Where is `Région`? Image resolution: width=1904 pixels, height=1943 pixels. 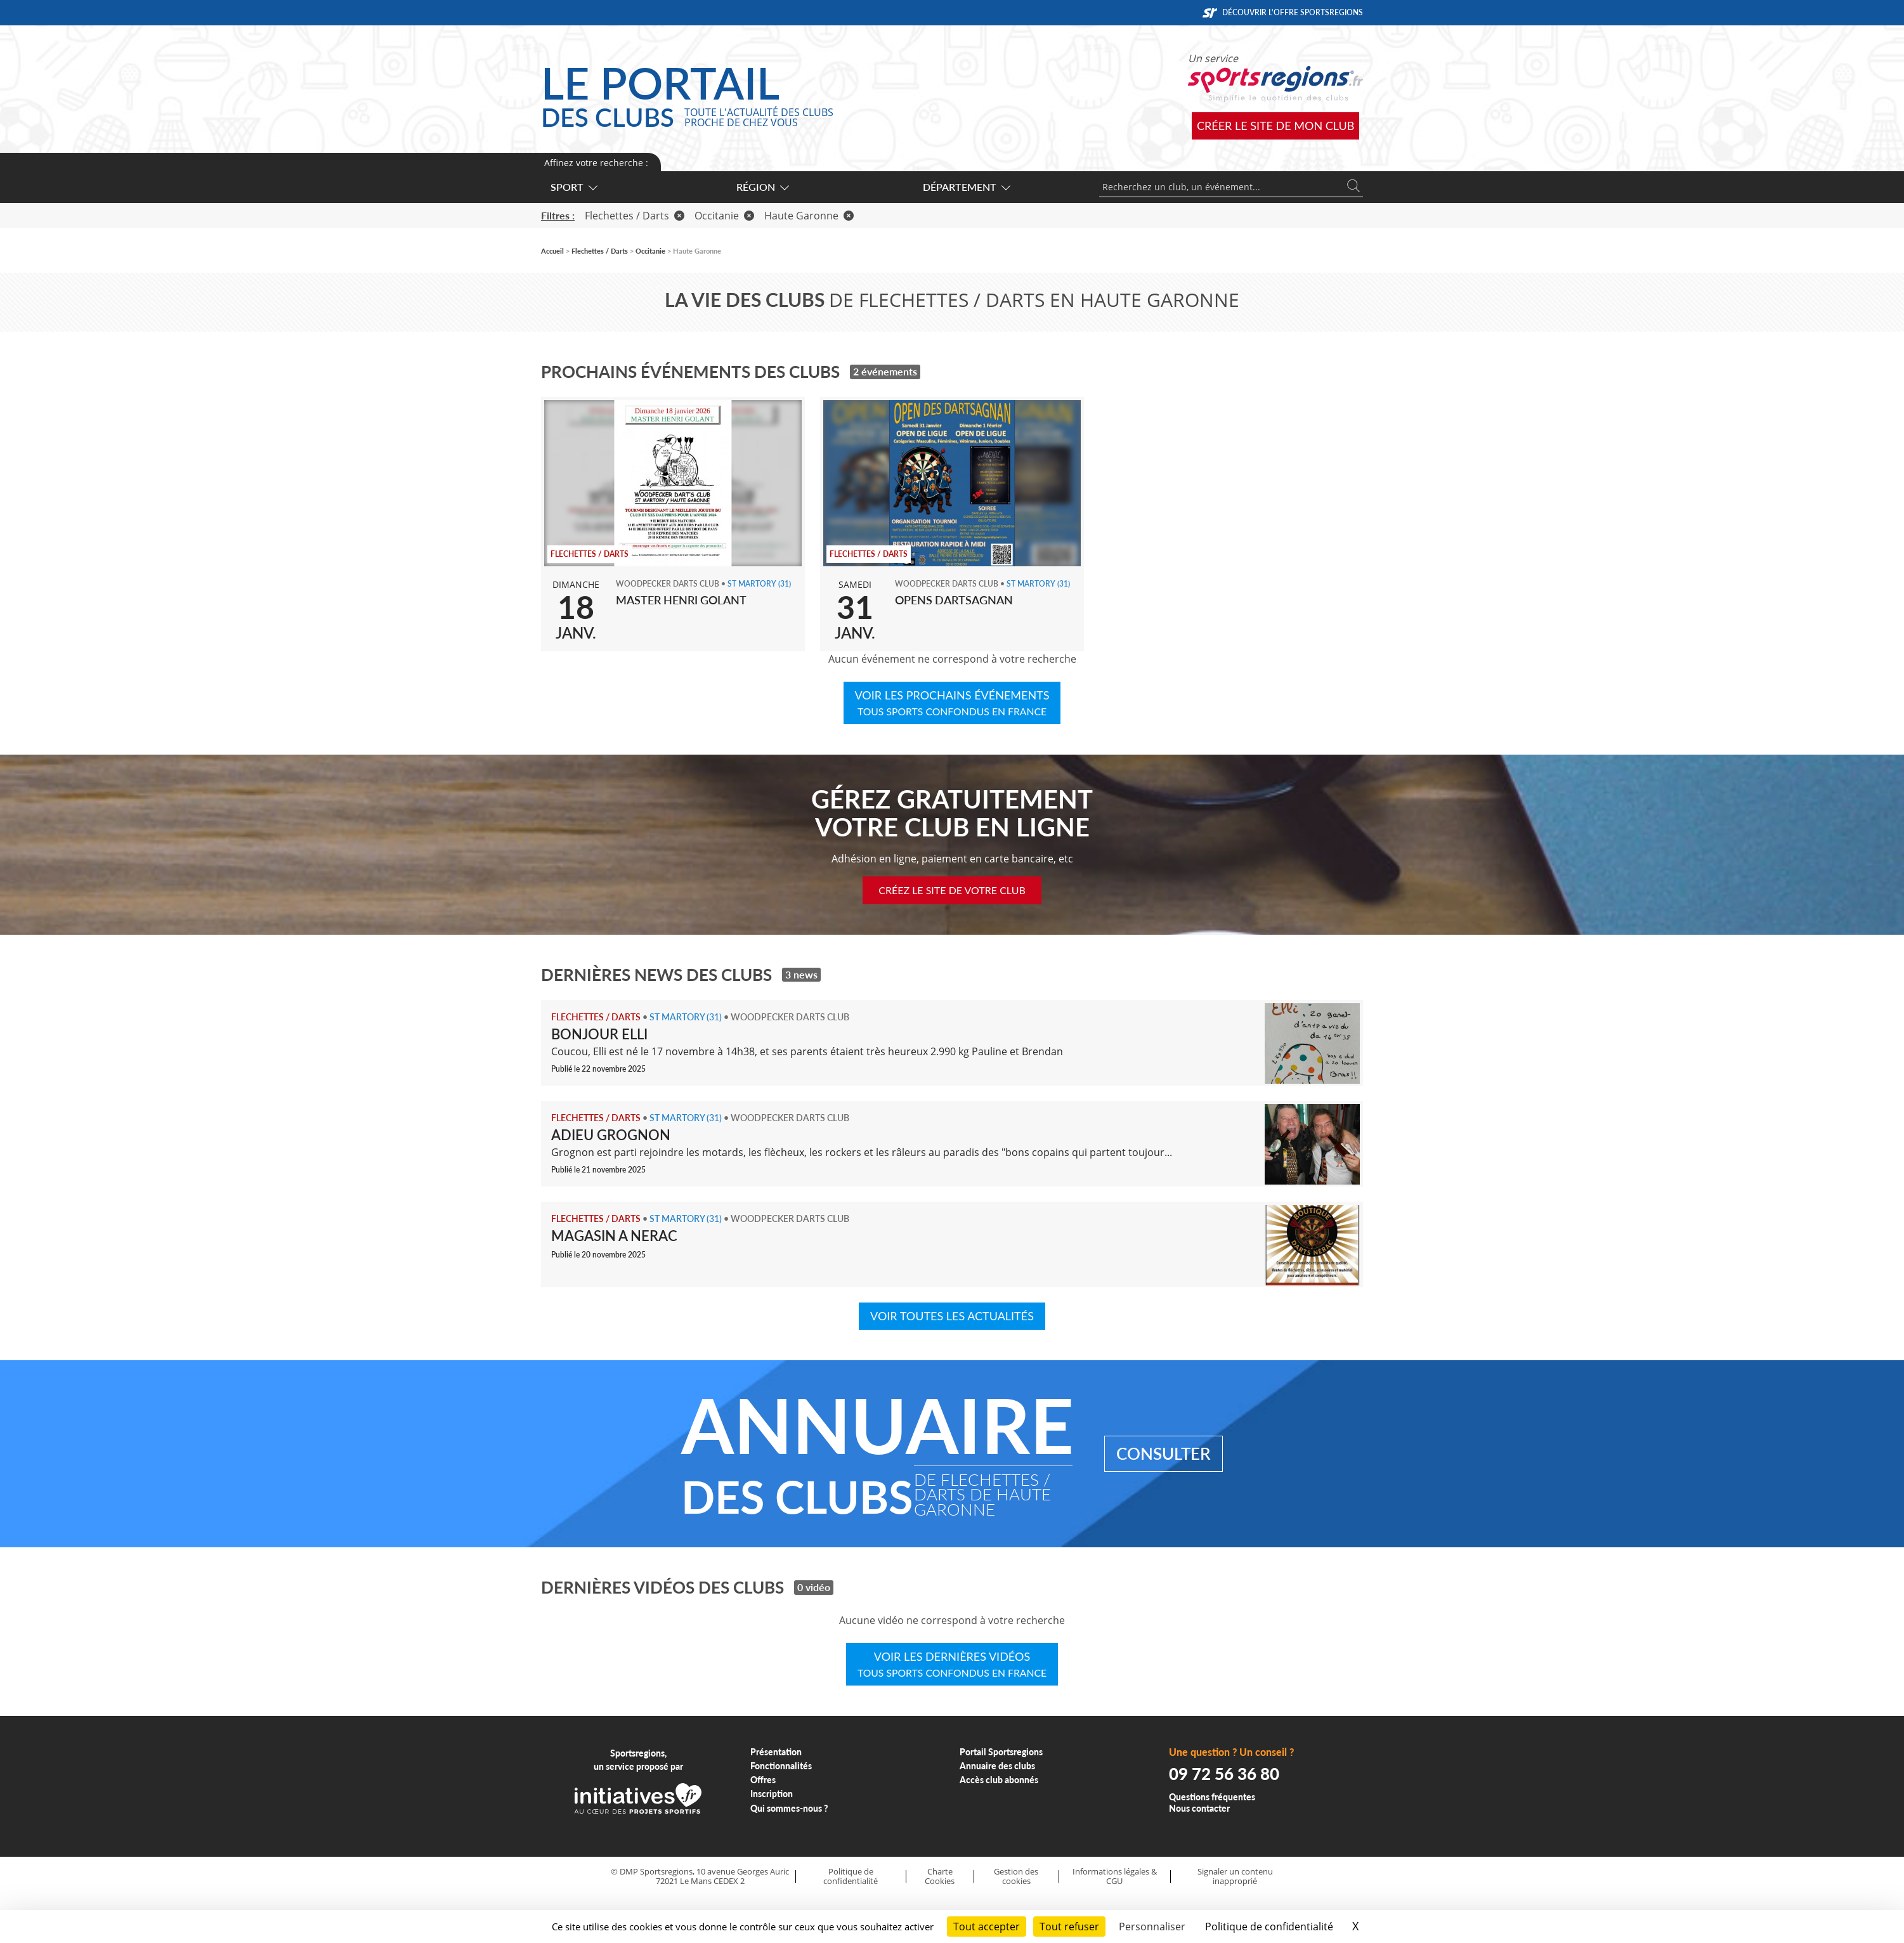
Région is located at coordinates (762, 187).